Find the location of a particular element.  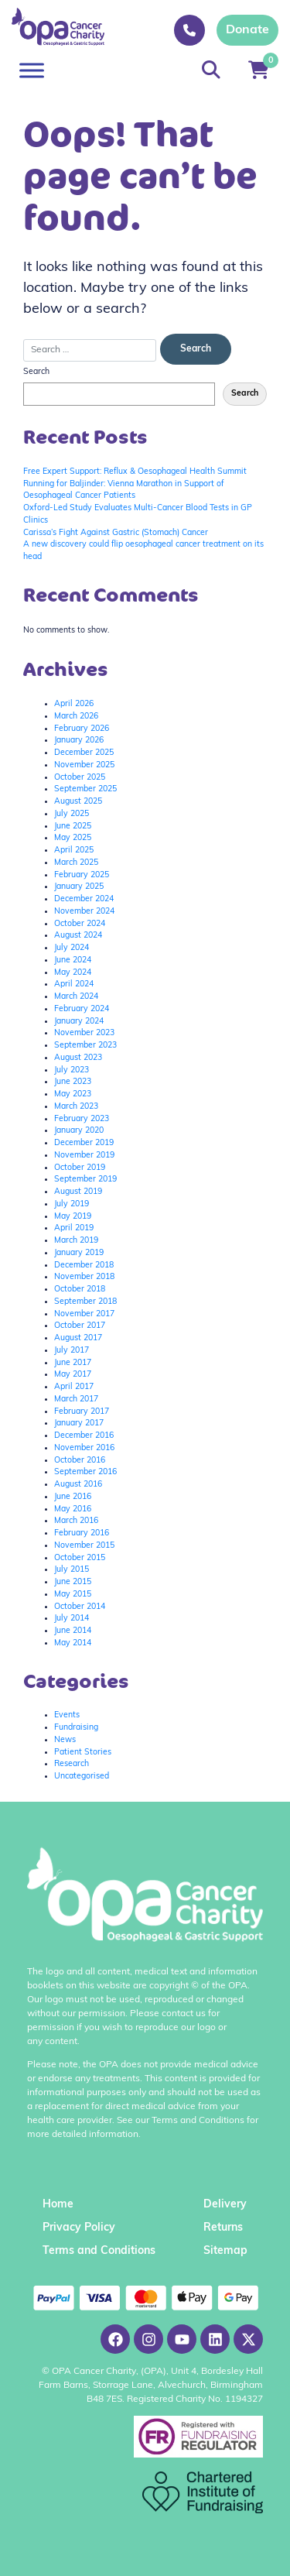

February 2026 is located at coordinates (81, 729).